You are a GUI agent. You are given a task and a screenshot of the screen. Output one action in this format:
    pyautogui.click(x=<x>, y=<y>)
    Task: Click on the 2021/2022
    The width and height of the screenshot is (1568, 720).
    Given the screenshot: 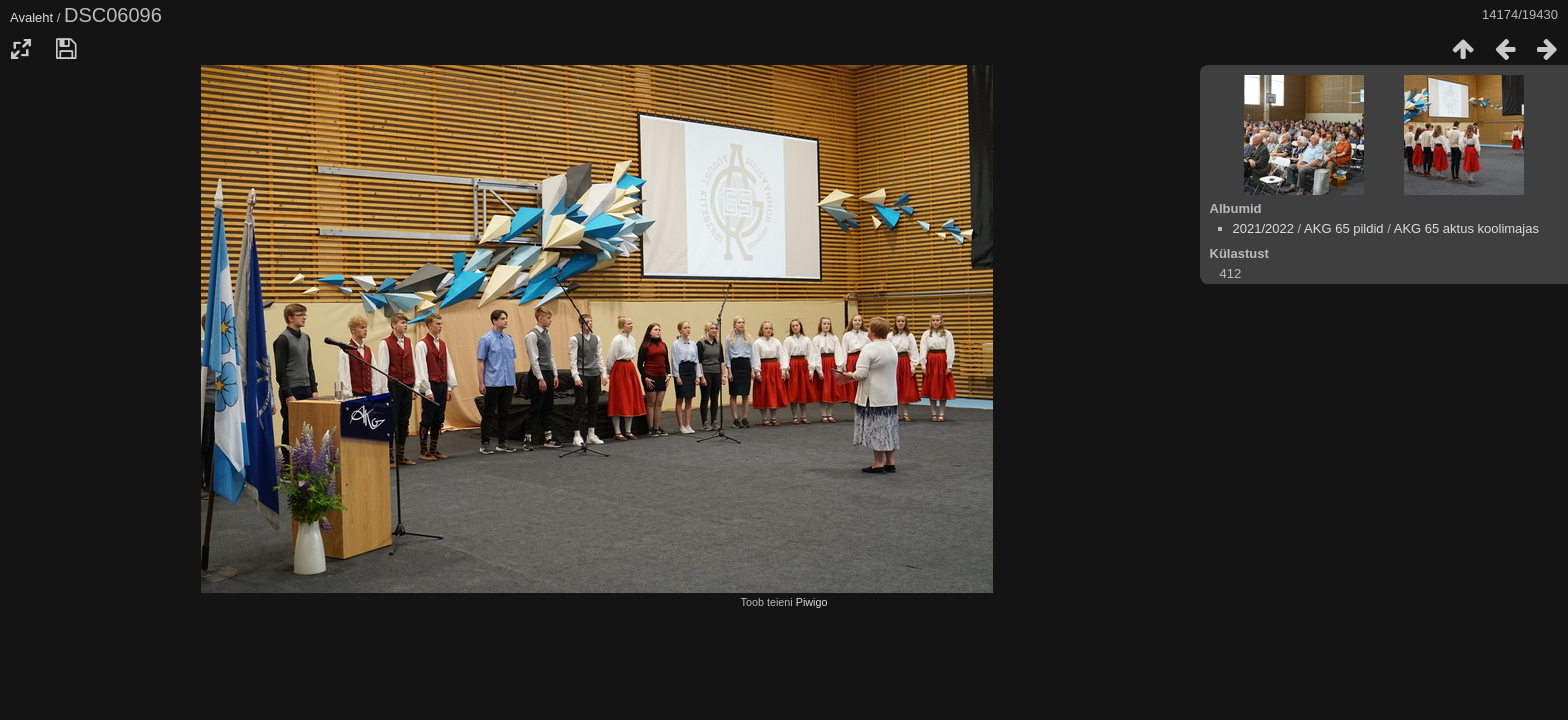 What is the action you would take?
    pyautogui.click(x=1263, y=228)
    